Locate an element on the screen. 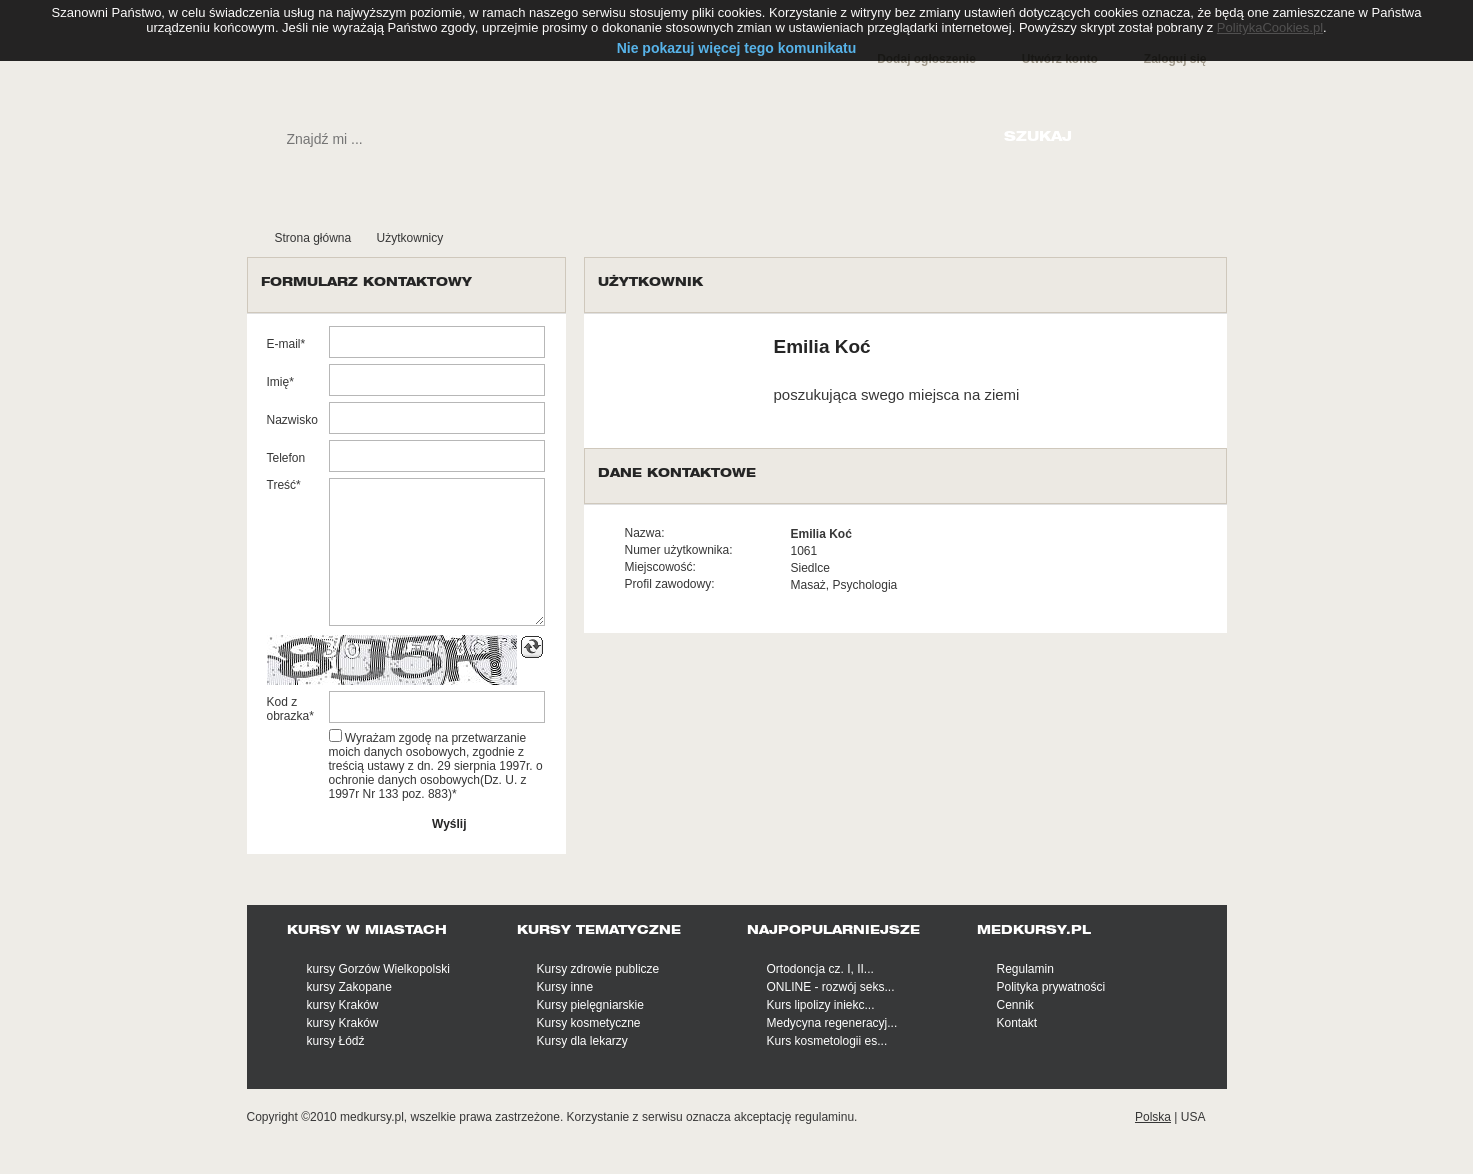 The width and height of the screenshot is (1473, 1174). kursy Zakopane is located at coordinates (349, 987).